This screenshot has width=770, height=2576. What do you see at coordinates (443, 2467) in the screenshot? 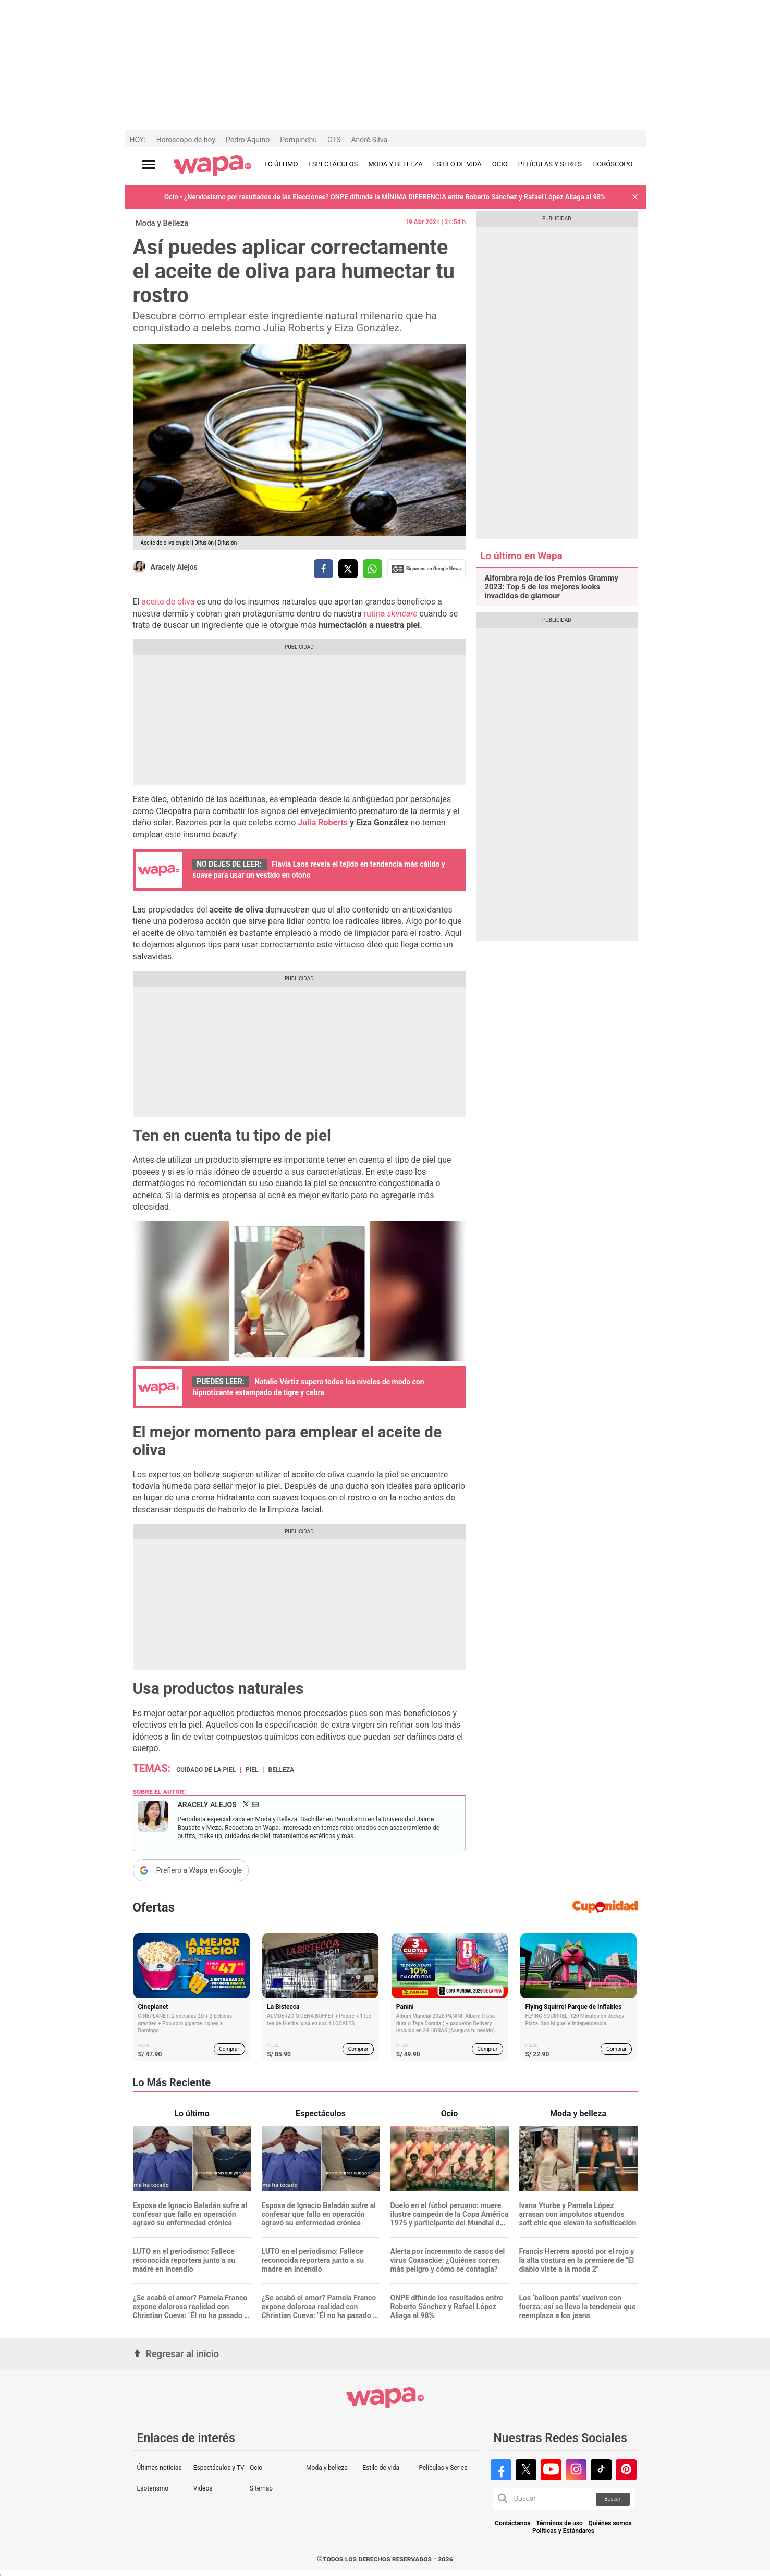
I see `Películas y Series` at bounding box center [443, 2467].